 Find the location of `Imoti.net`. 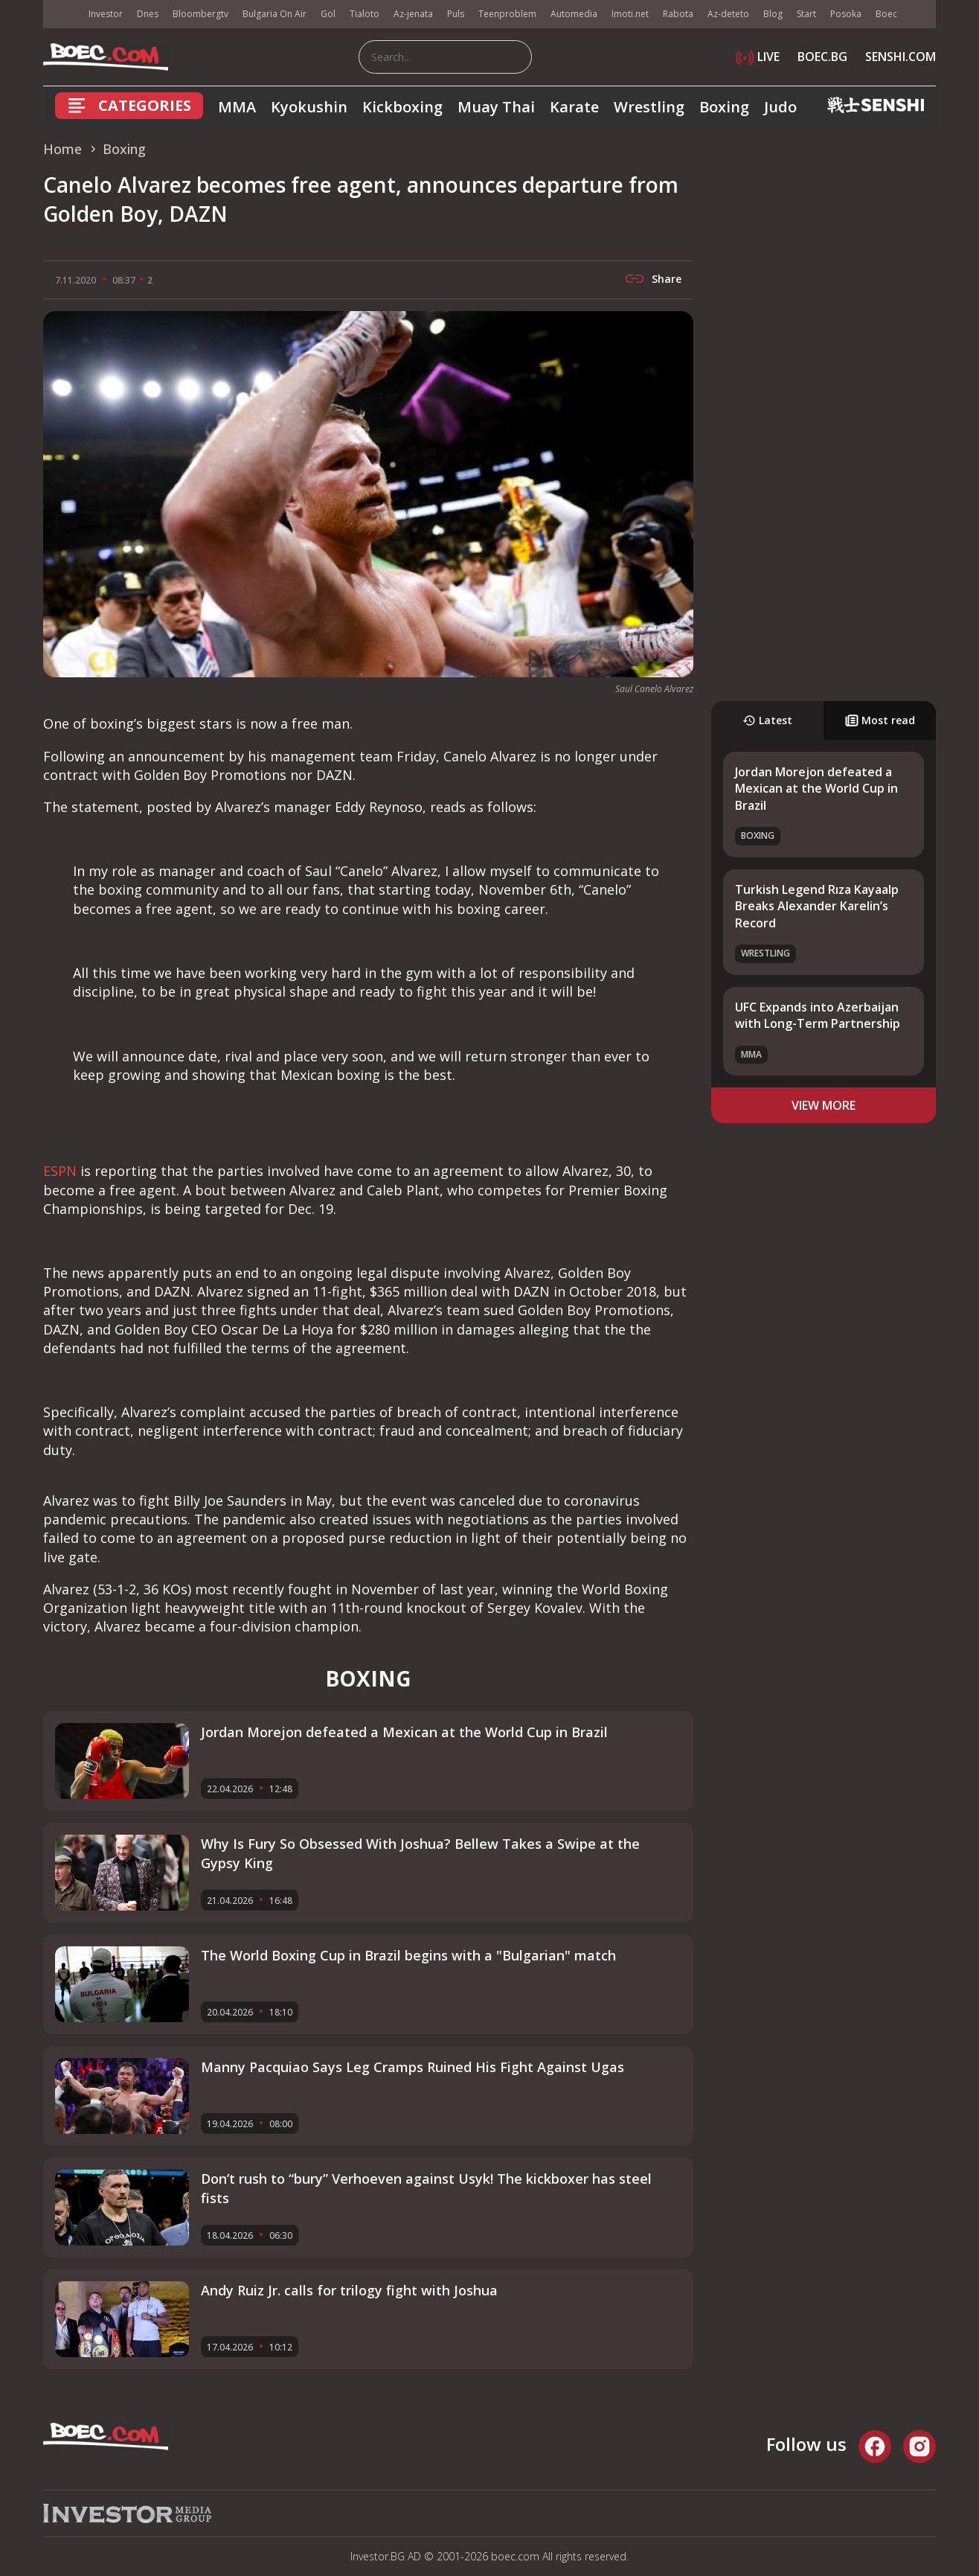

Imoti.net is located at coordinates (630, 13).